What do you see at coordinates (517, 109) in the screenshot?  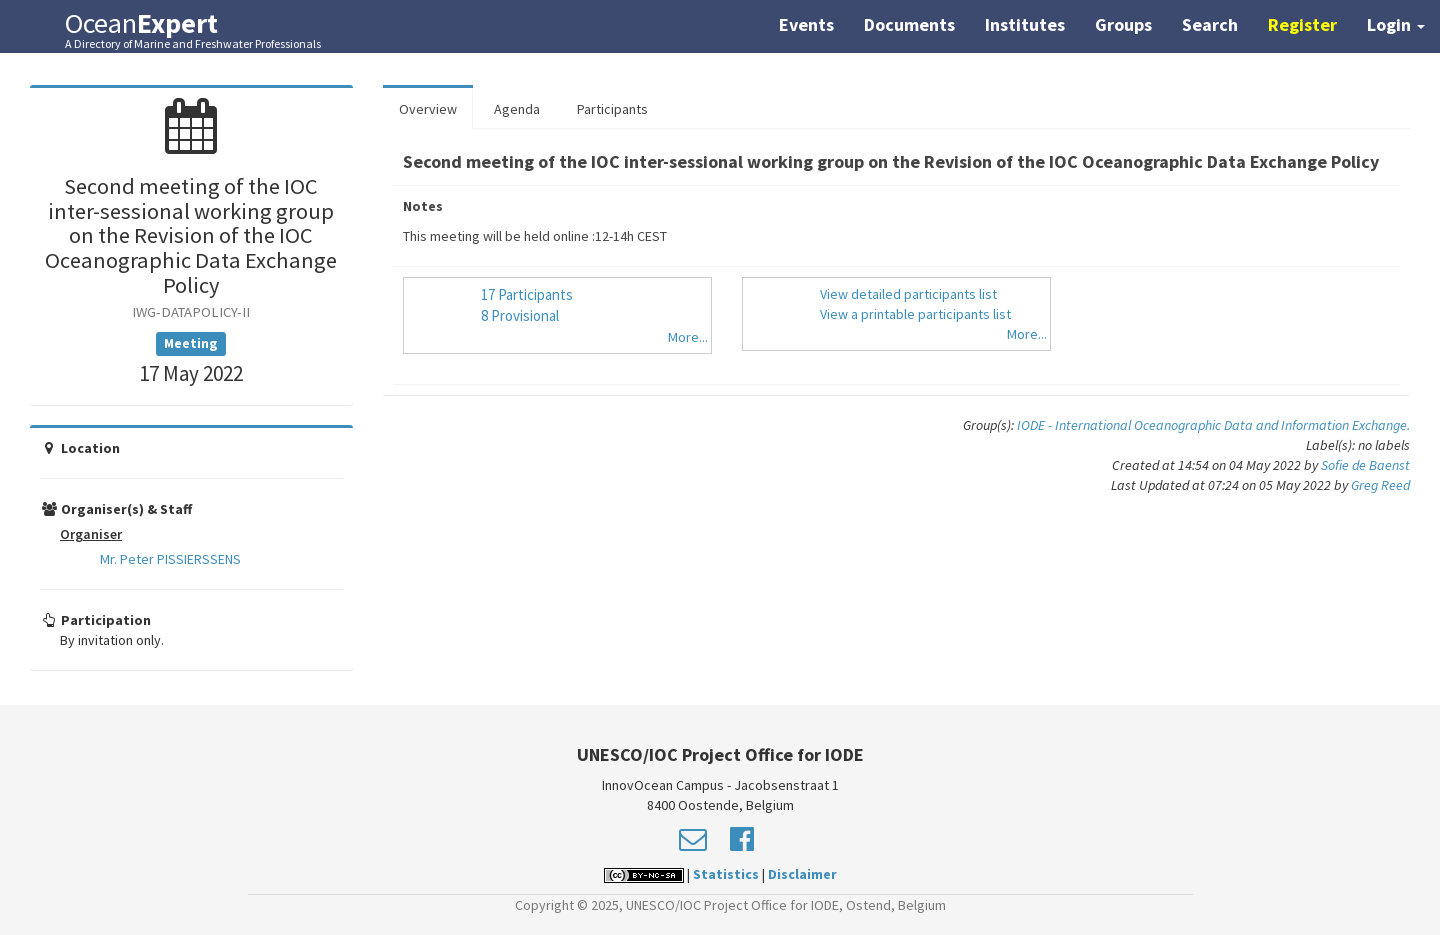 I see `Agenda` at bounding box center [517, 109].